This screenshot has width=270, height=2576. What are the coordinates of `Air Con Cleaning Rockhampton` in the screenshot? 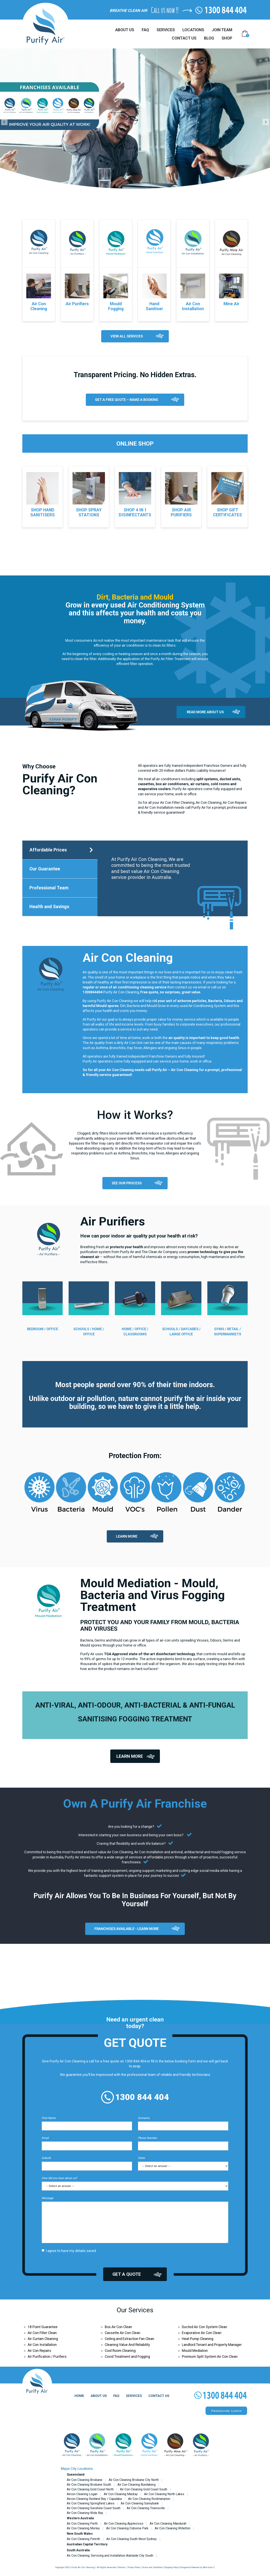 It's located at (149, 2498).